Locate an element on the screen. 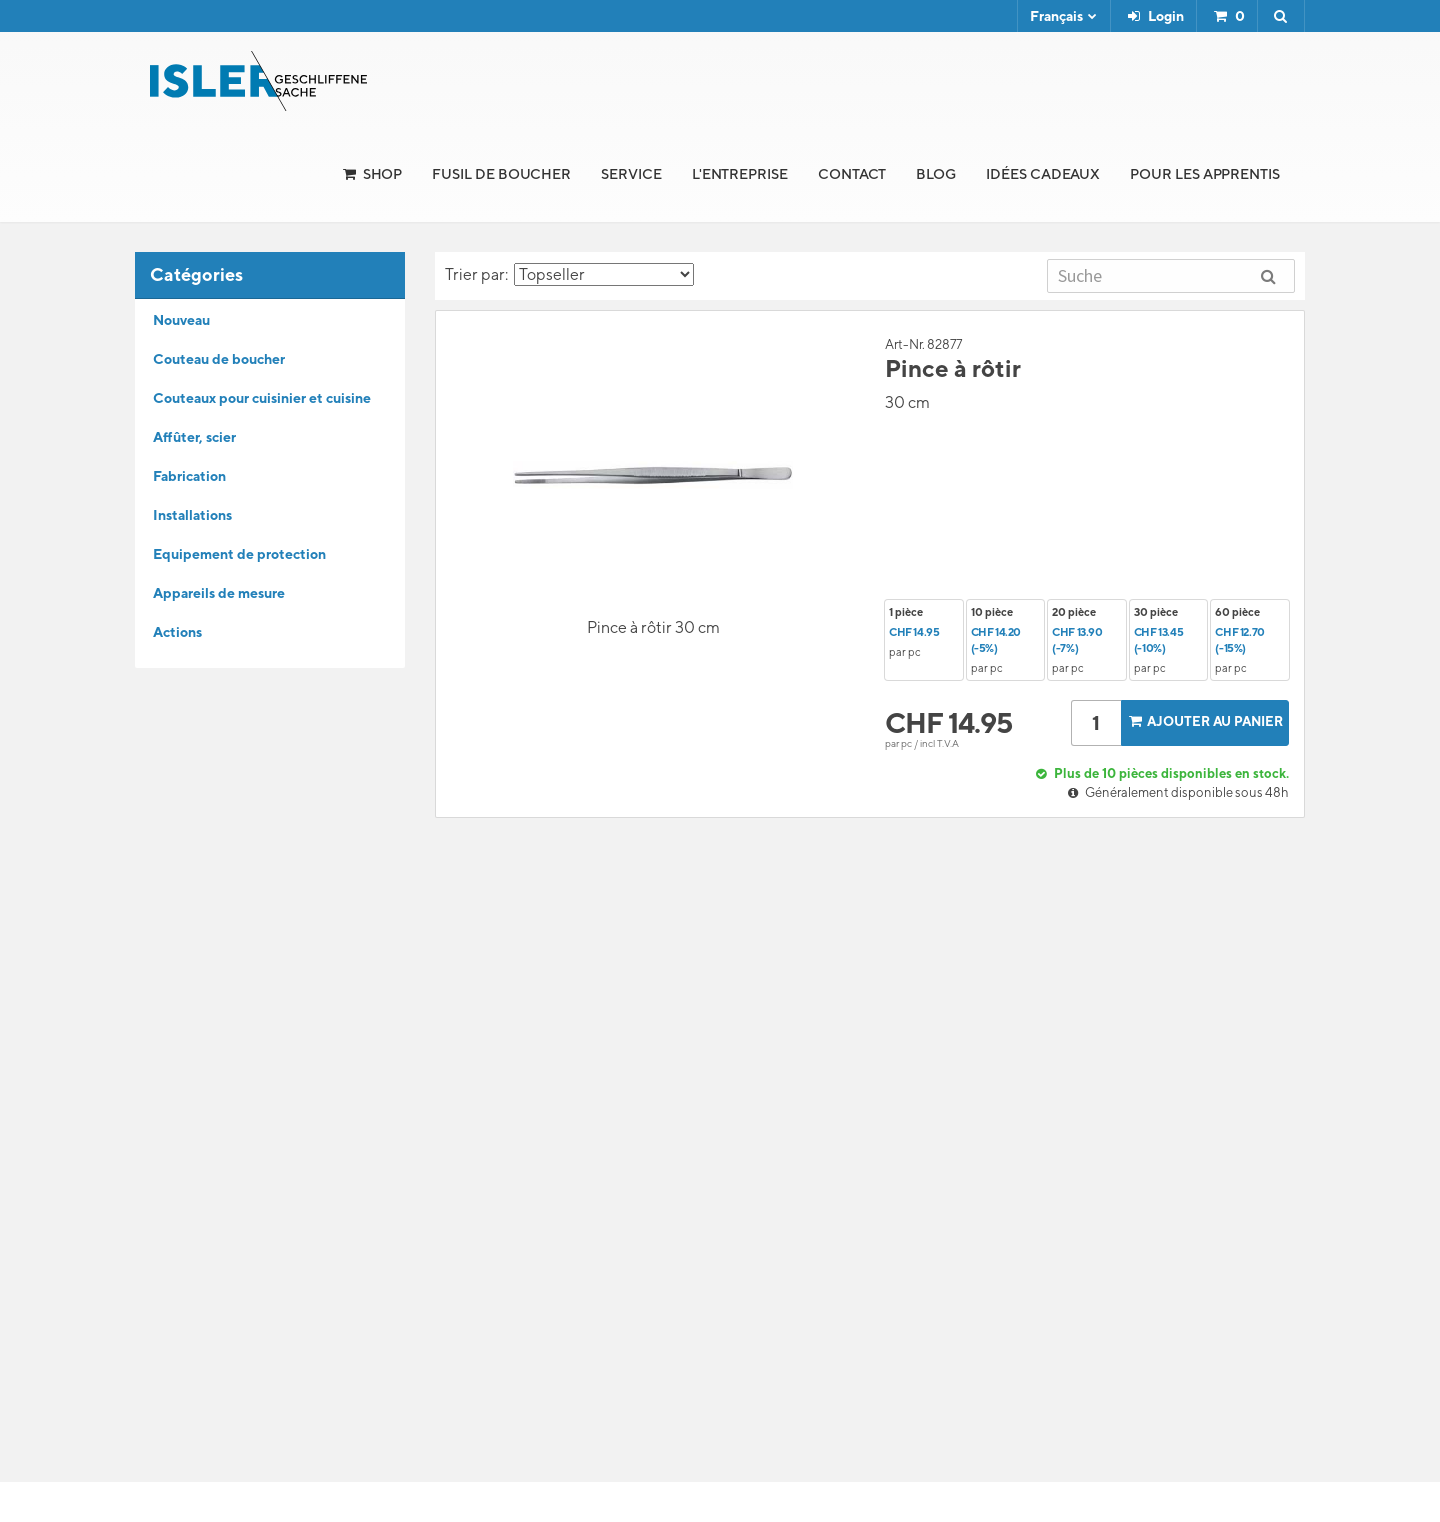 This screenshot has width=1440, height=1522. Contact is located at coordinates (852, 174).